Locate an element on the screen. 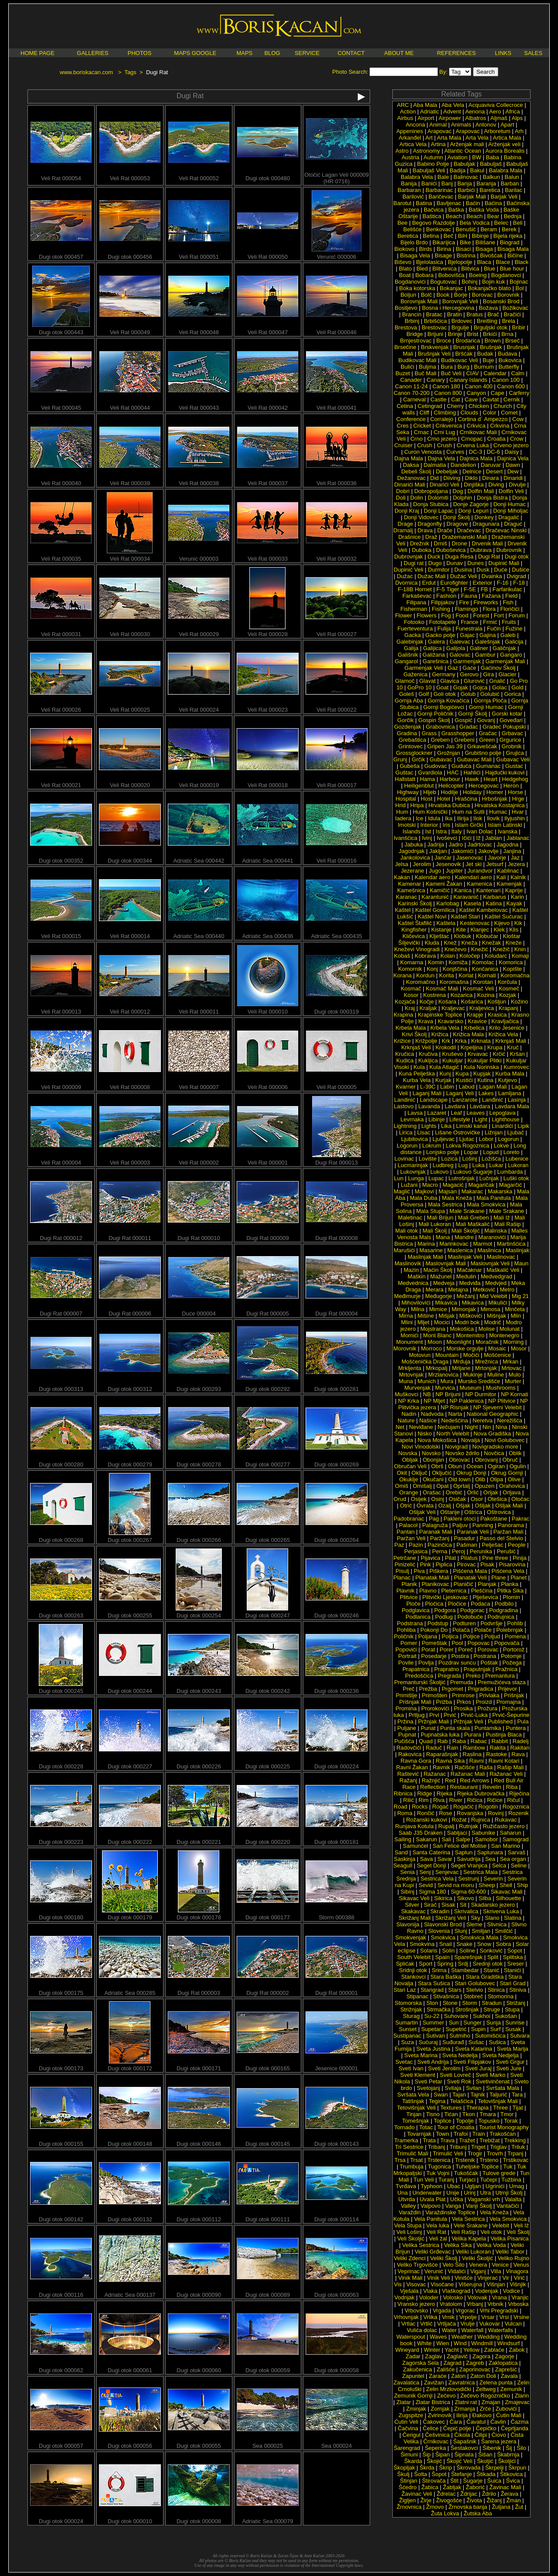  Pomeštak is located at coordinates (434, 1643).